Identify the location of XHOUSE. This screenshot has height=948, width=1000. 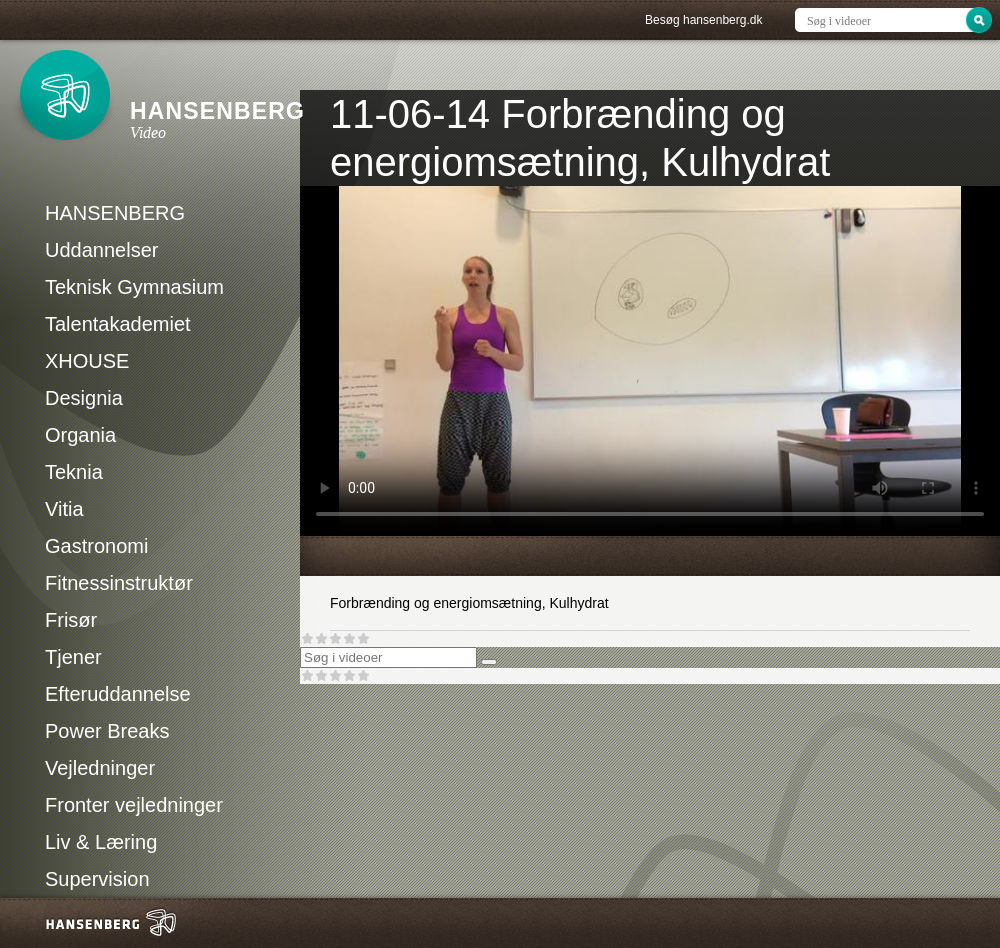
(87, 361).